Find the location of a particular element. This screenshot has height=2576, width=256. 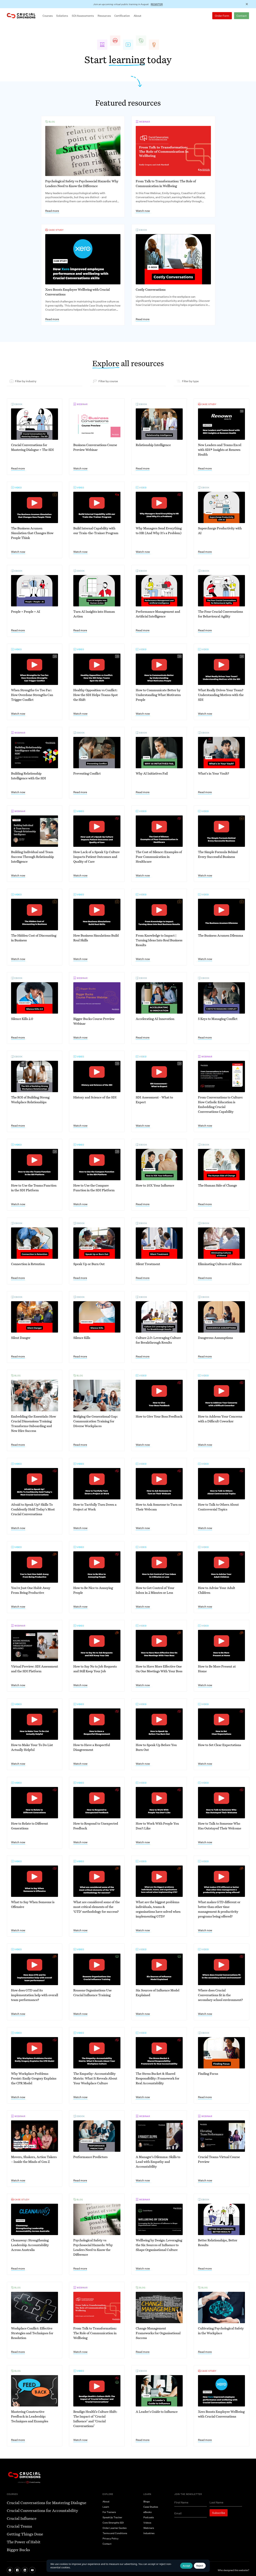

SDI Assessments is located at coordinates (83, 15).